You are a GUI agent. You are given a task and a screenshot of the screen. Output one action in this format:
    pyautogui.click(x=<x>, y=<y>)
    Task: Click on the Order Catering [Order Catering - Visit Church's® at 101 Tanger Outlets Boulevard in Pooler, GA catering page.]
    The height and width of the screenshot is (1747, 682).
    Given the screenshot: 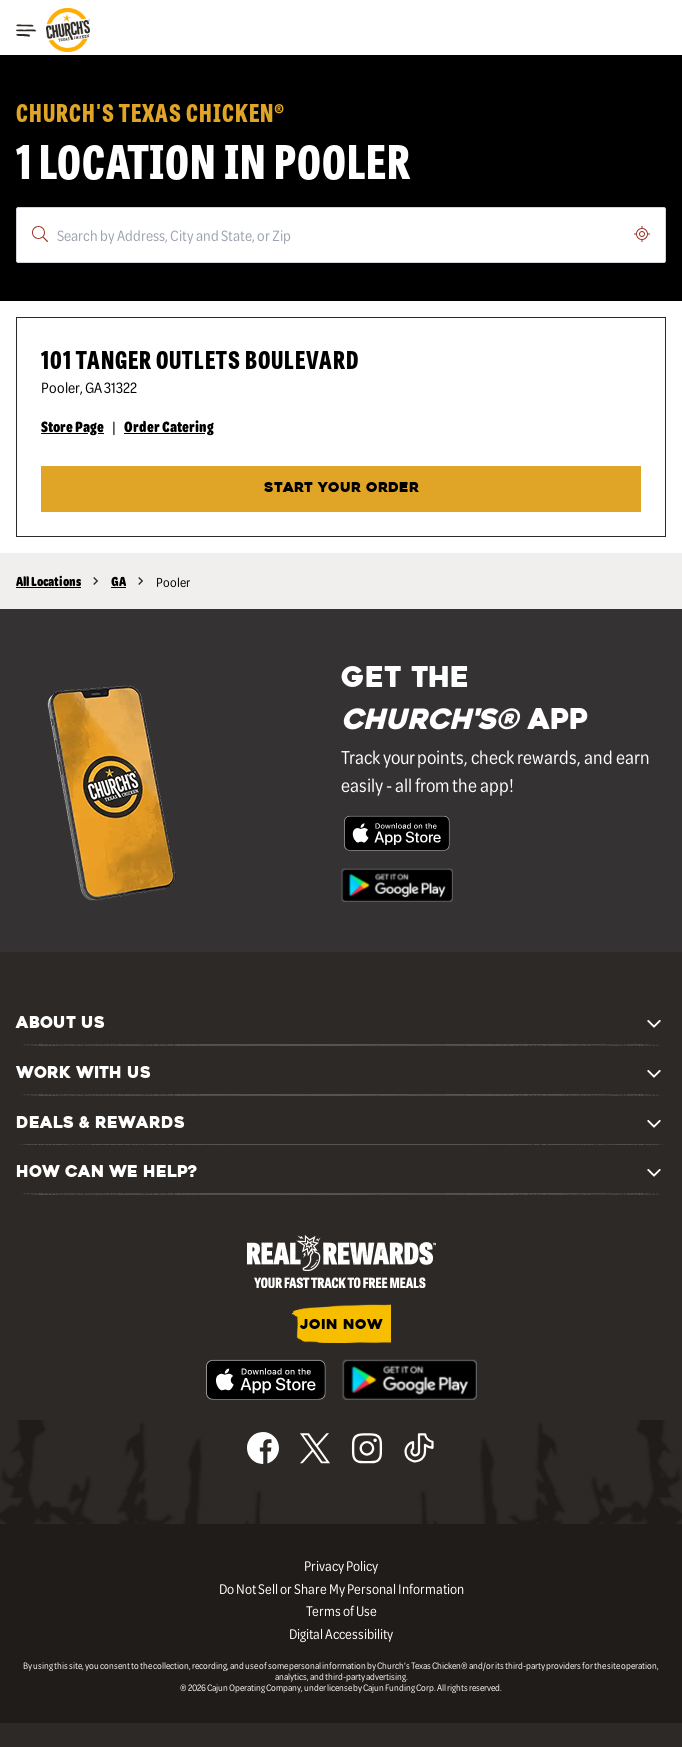 What is the action you would take?
    pyautogui.click(x=169, y=426)
    